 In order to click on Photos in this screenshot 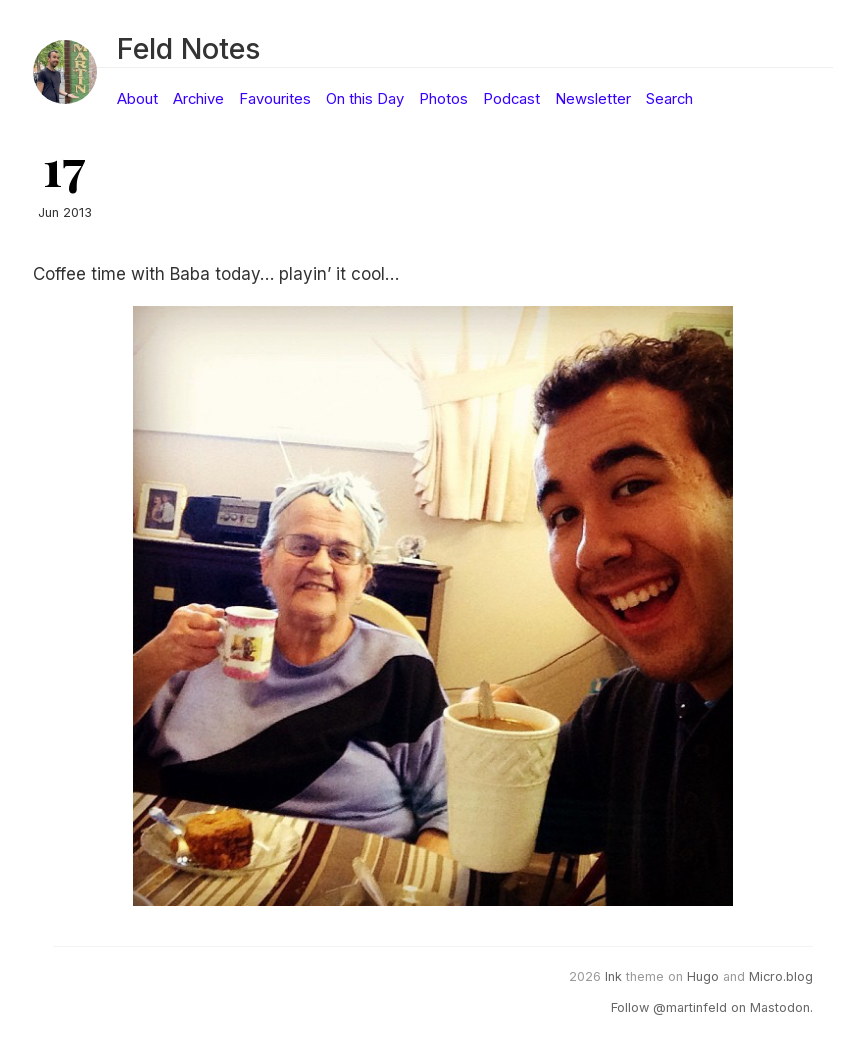, I will do `click(443, 99)`.